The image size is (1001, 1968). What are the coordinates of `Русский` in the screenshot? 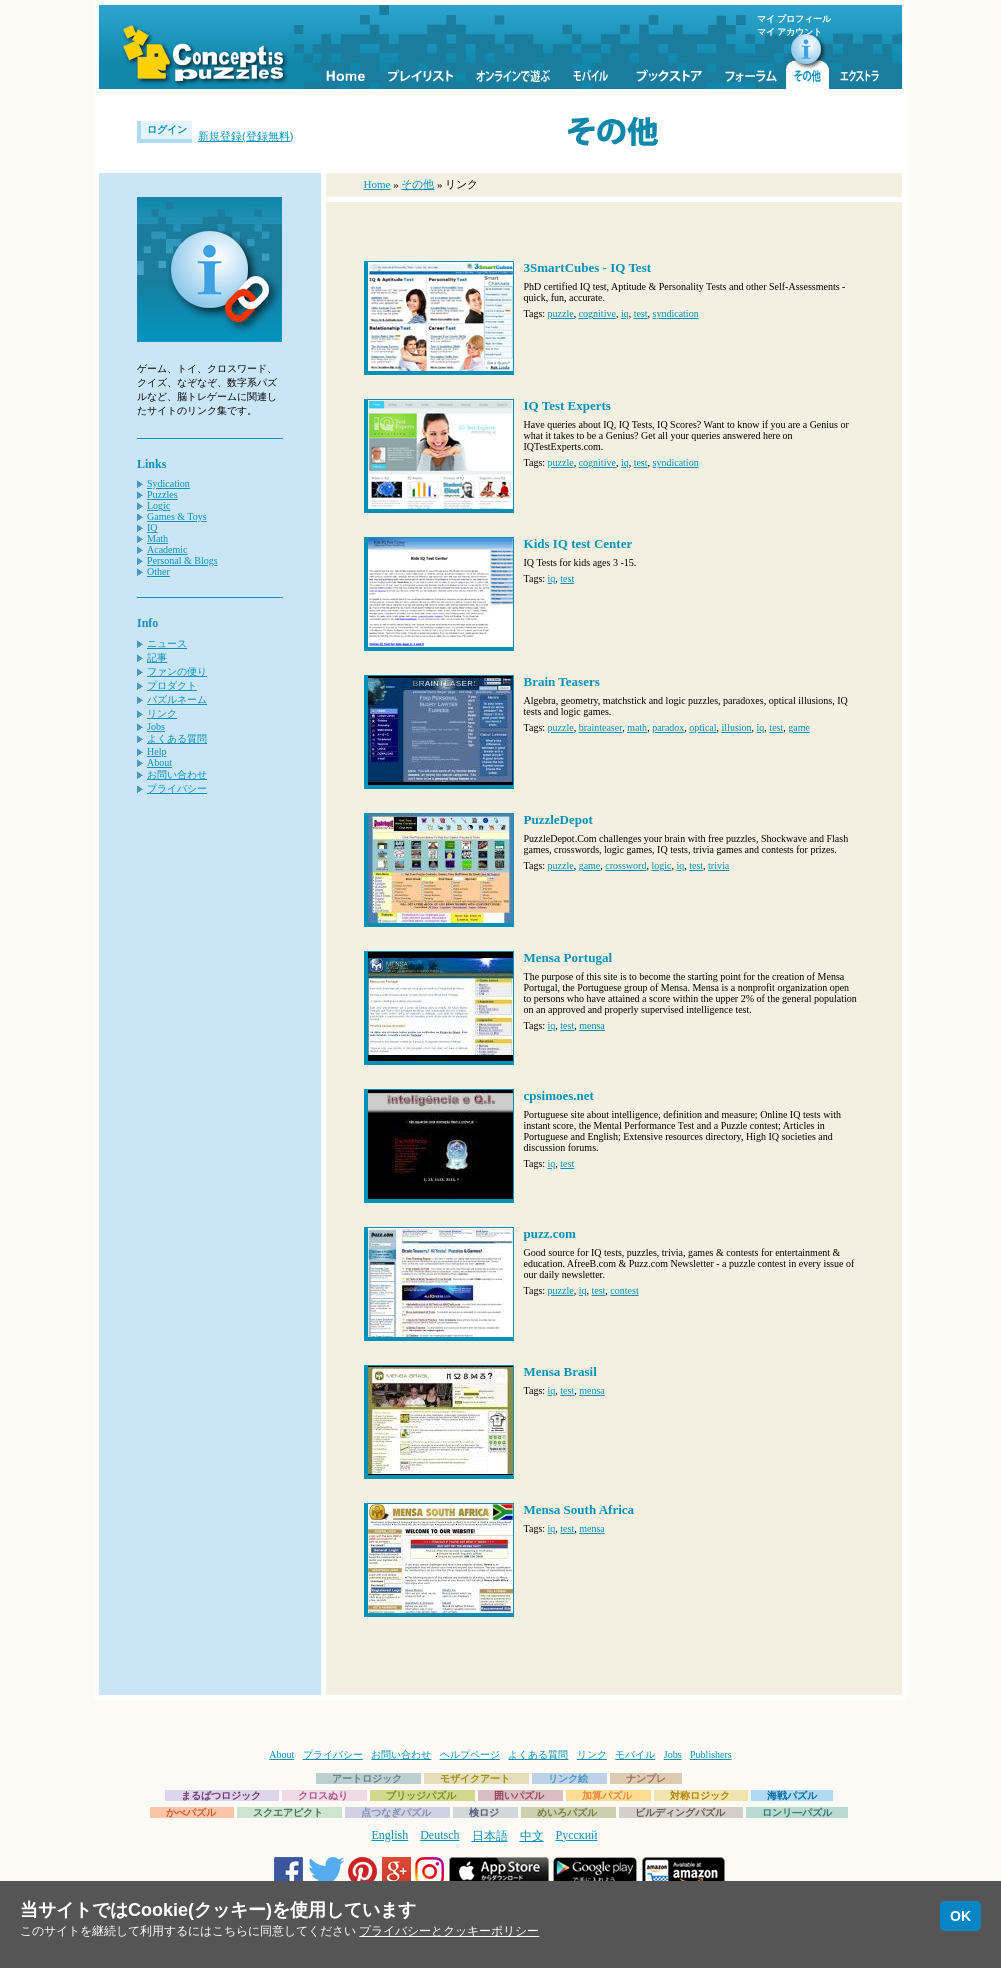 It's located at (577, 1835).